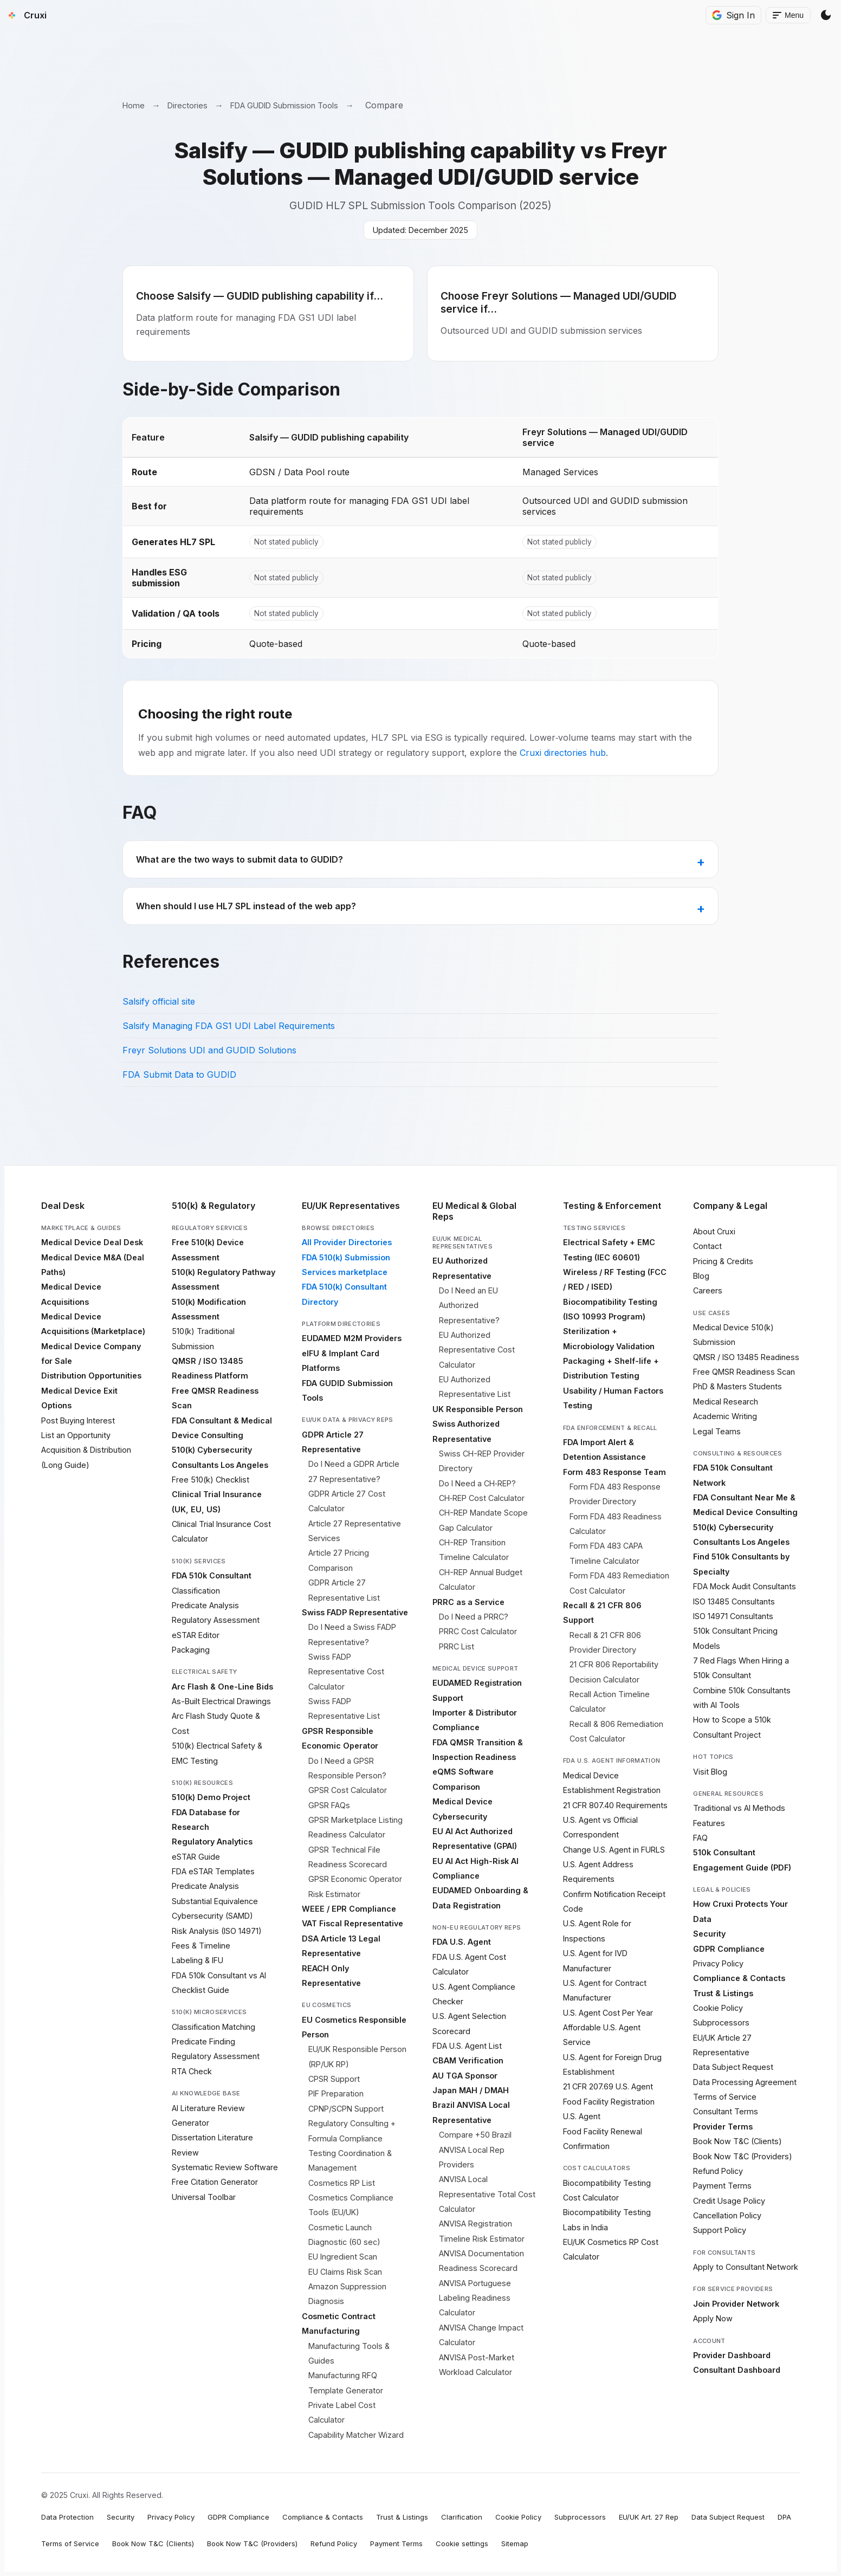 The width and height of the screenshot is (841, 2576). Describe the element at coordinates (736, 2369) in the screenshot. I see `Consultant Dashboard` at that location.